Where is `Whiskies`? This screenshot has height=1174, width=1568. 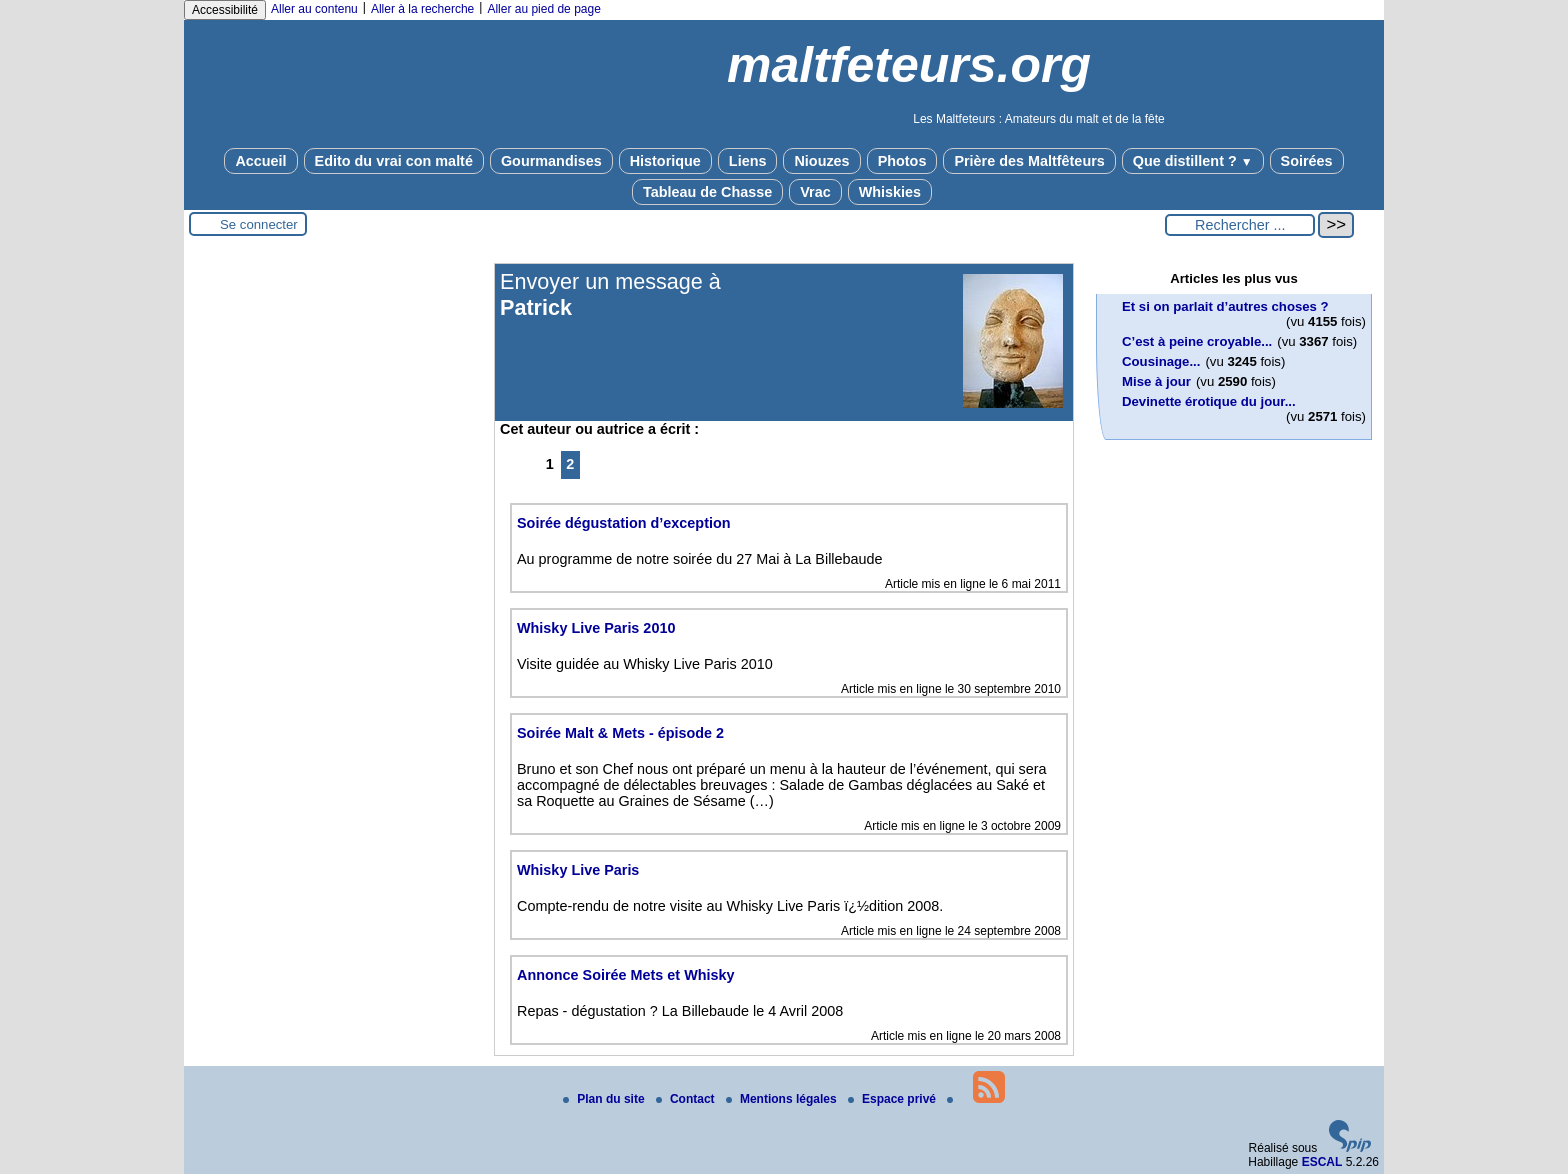 Whiskies is located at coordinates (890, 192).